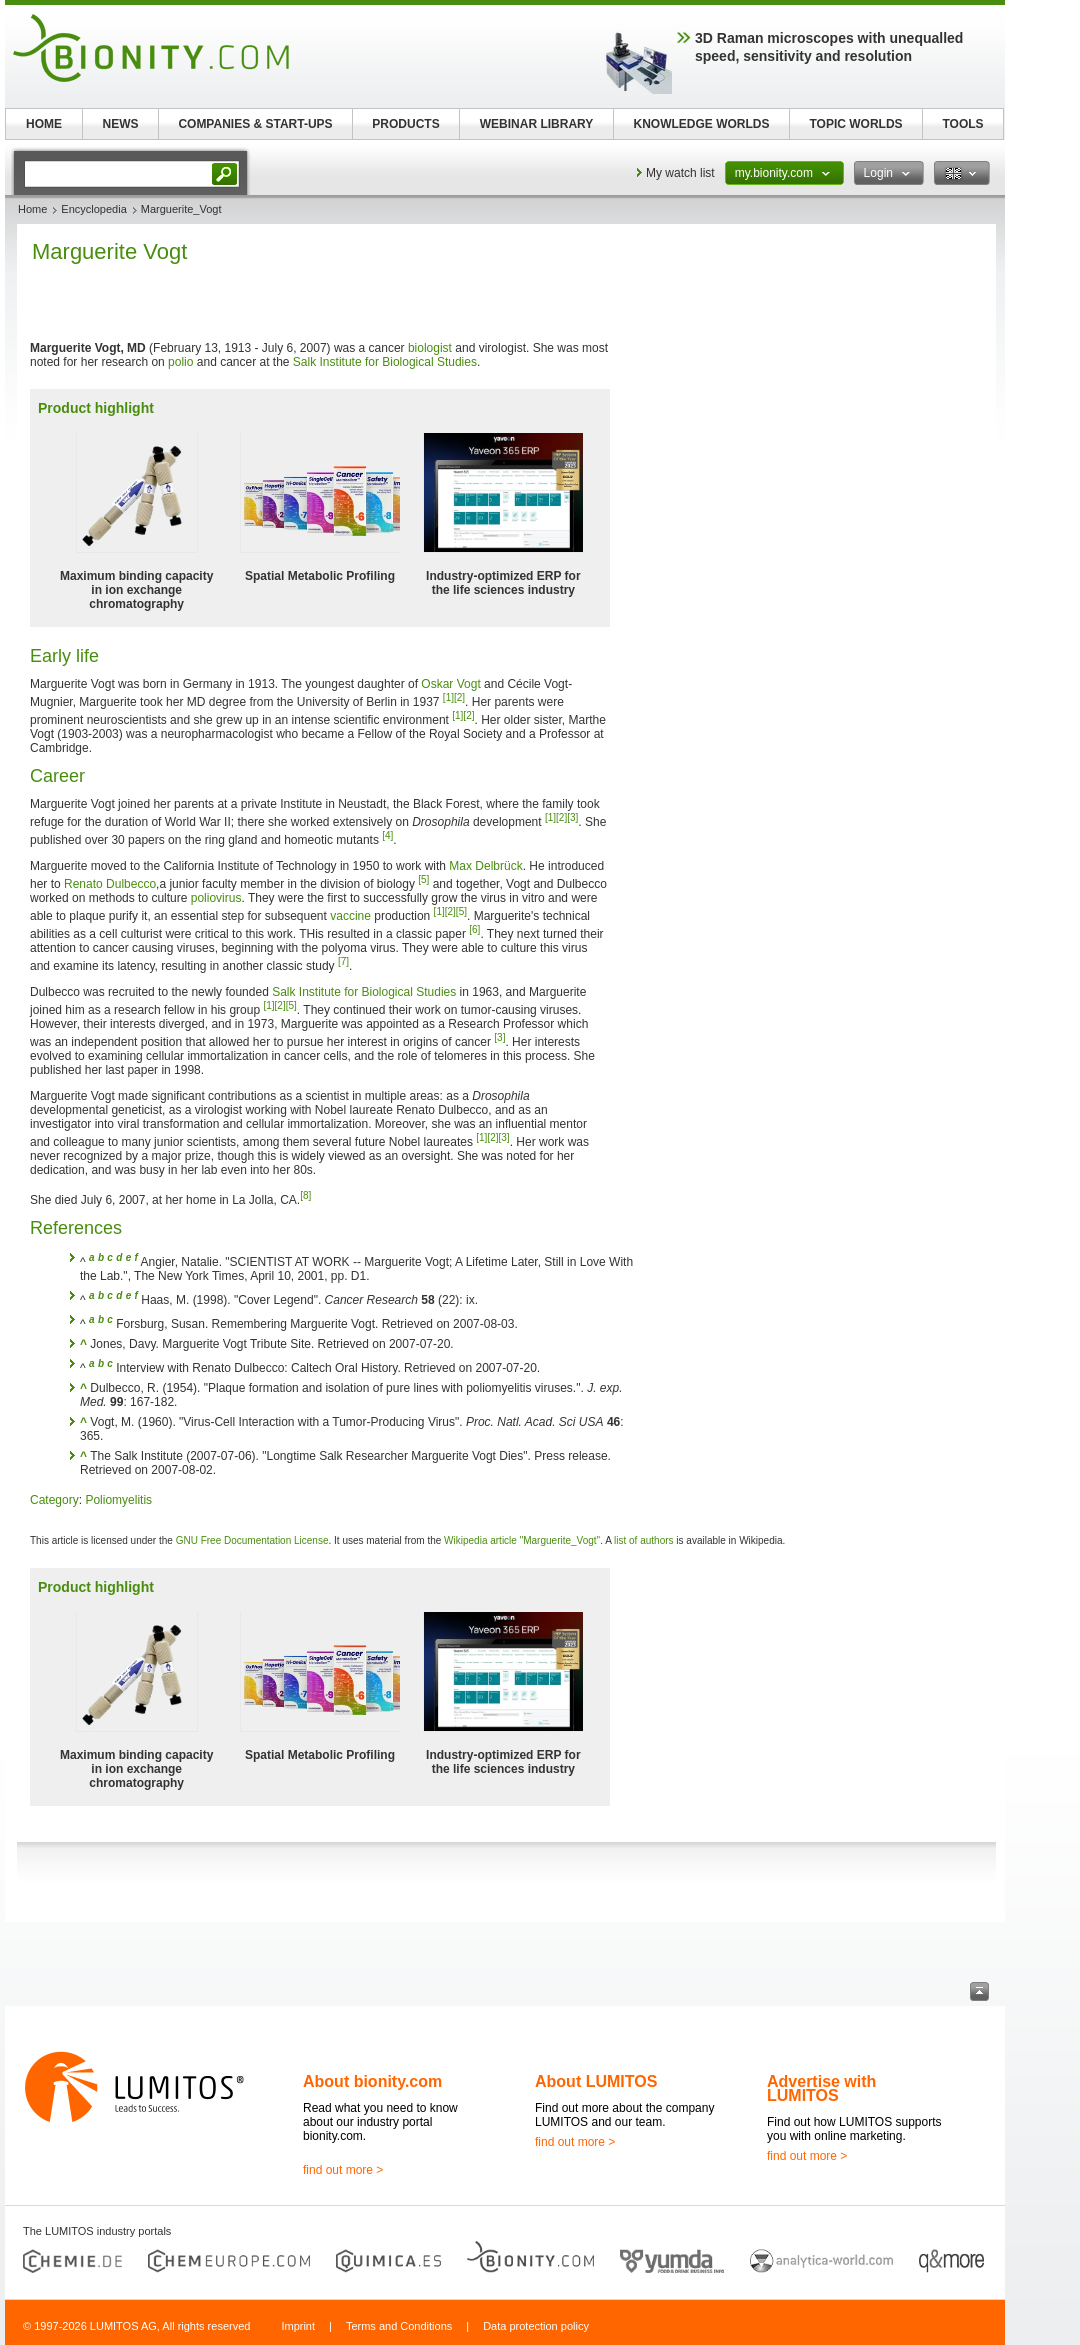  Describe the element at coordinates (536, 2326) in the screenshot. I see `Data protection policy` at that location.